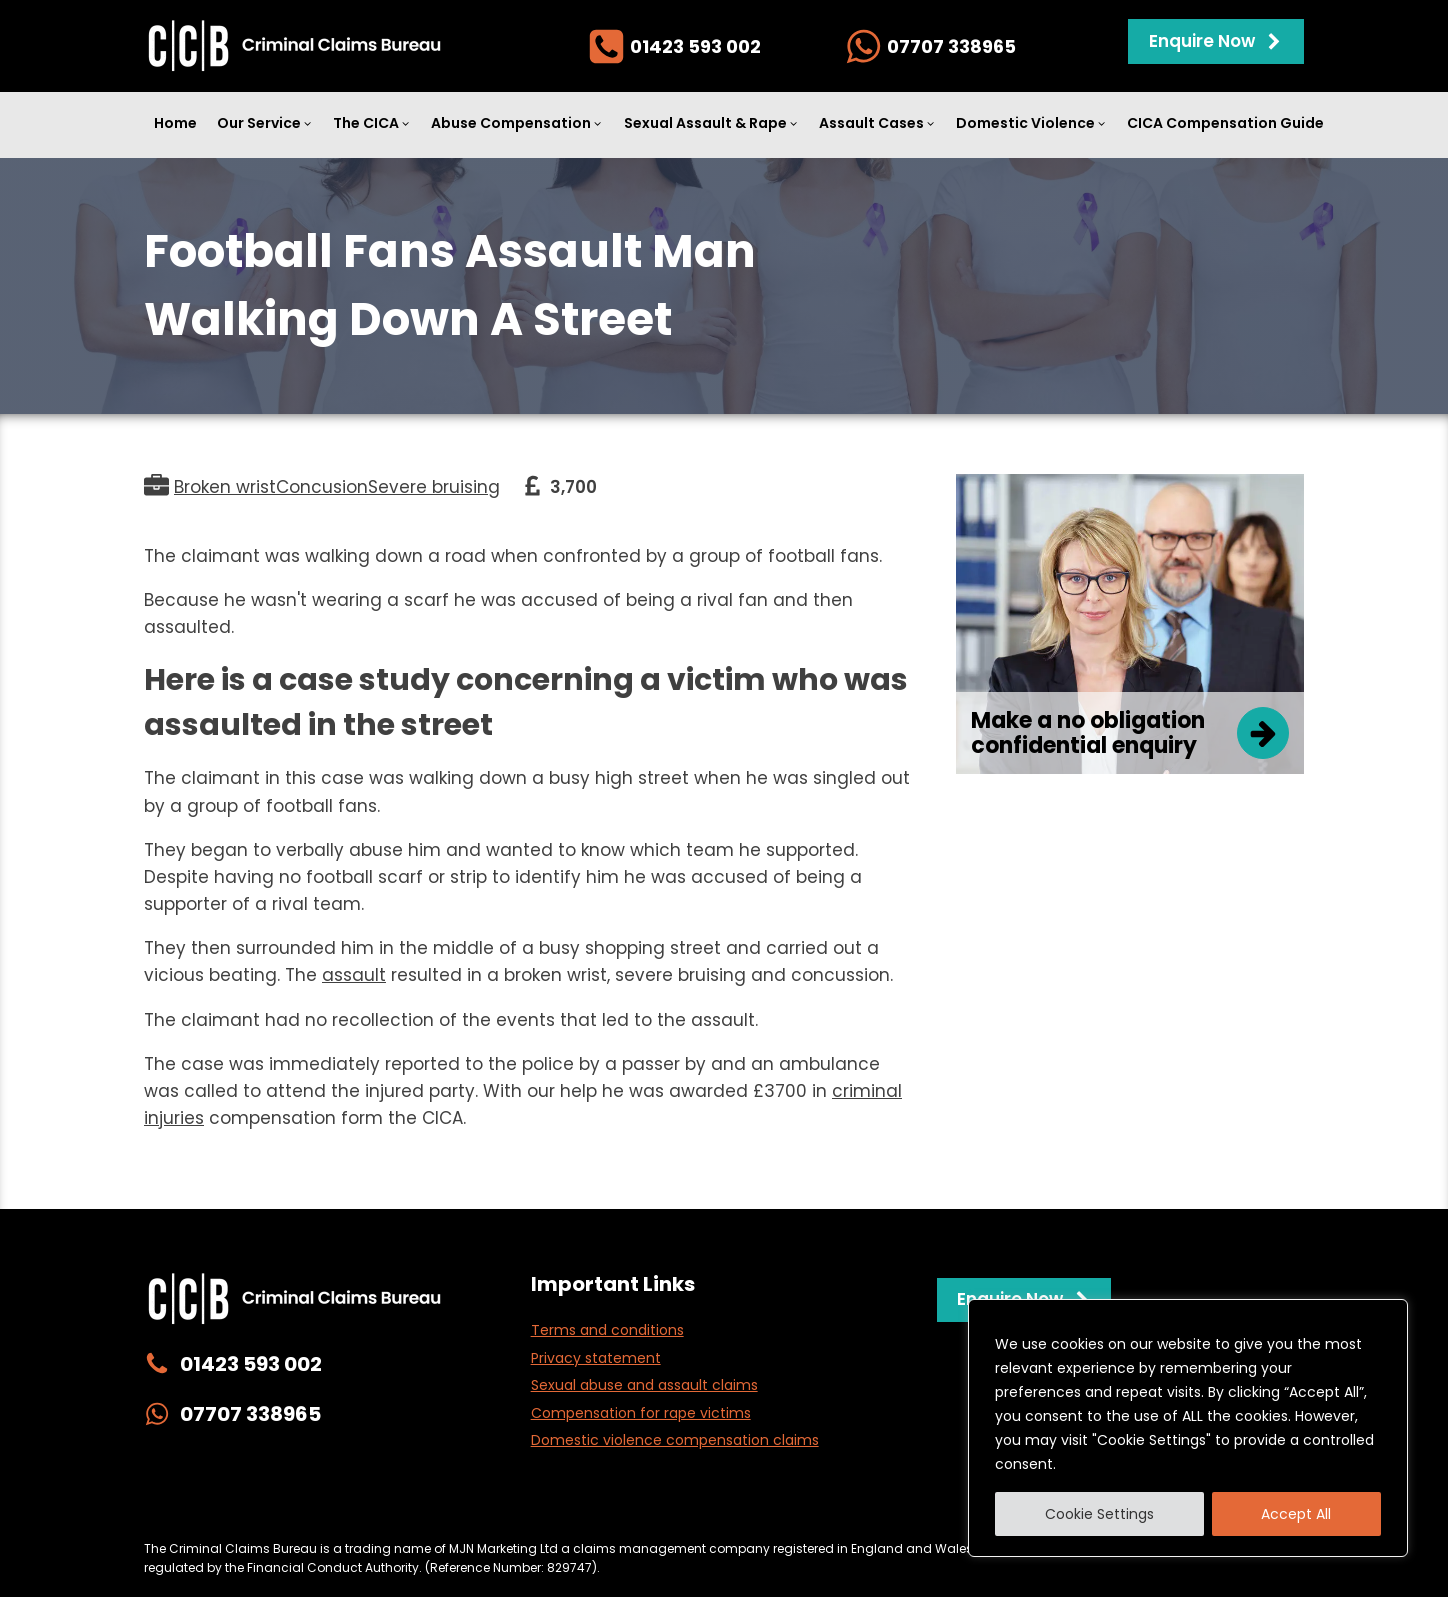  I want to click on Accept All, so click(1296, 1514).